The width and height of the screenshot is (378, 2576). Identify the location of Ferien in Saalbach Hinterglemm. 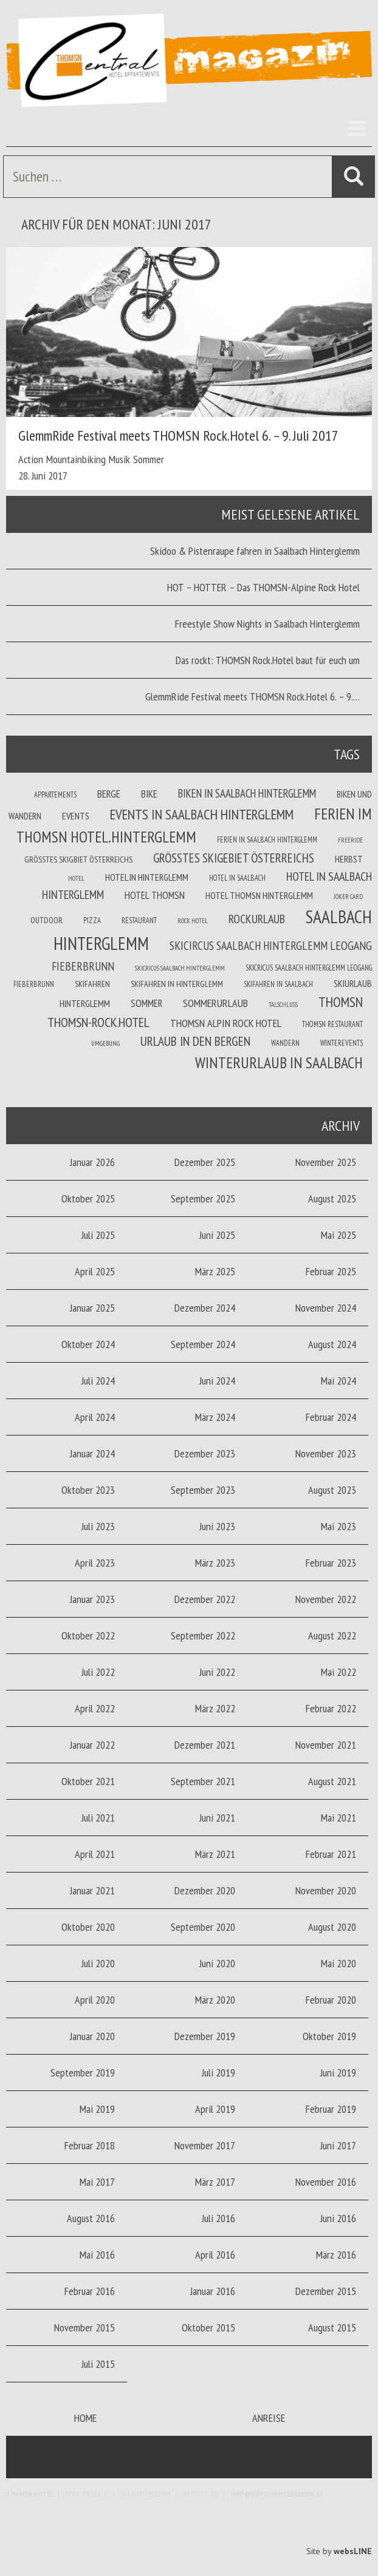
(267, 839).